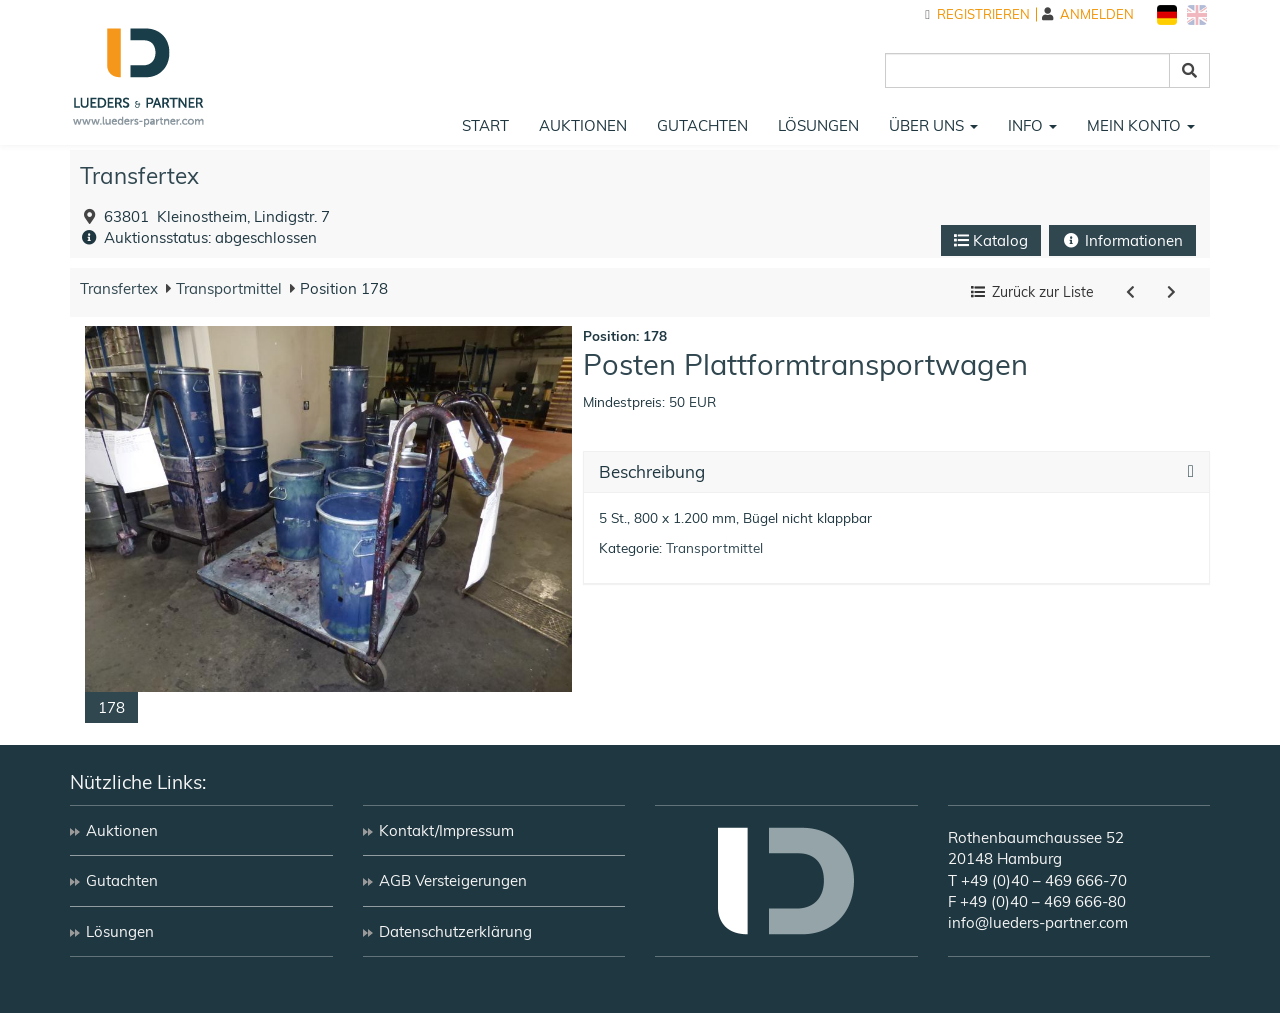  Describe the element at coordinates (977, 14) in the screenshot. I see `Registrieren` at that location.